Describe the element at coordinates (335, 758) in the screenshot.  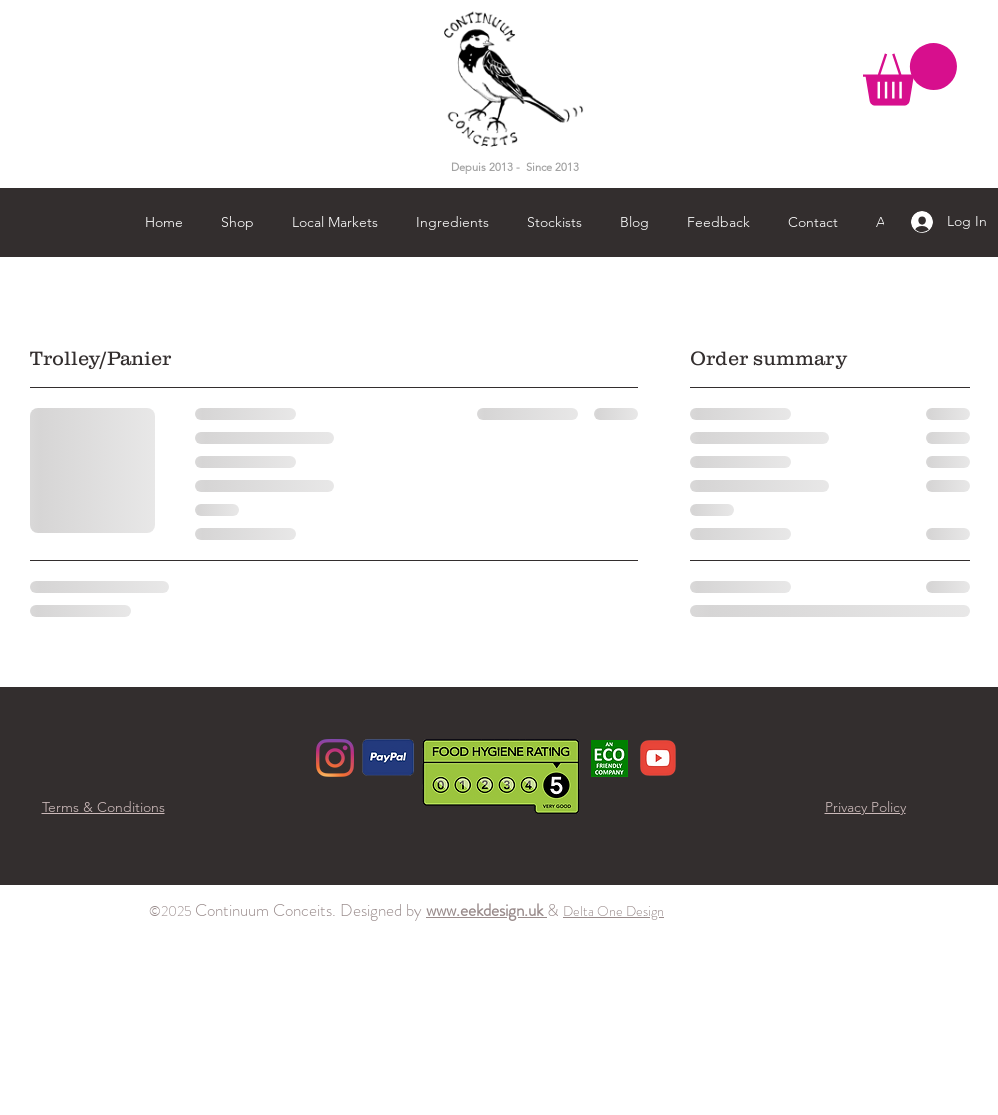
I see `[Instagram]` at that location.